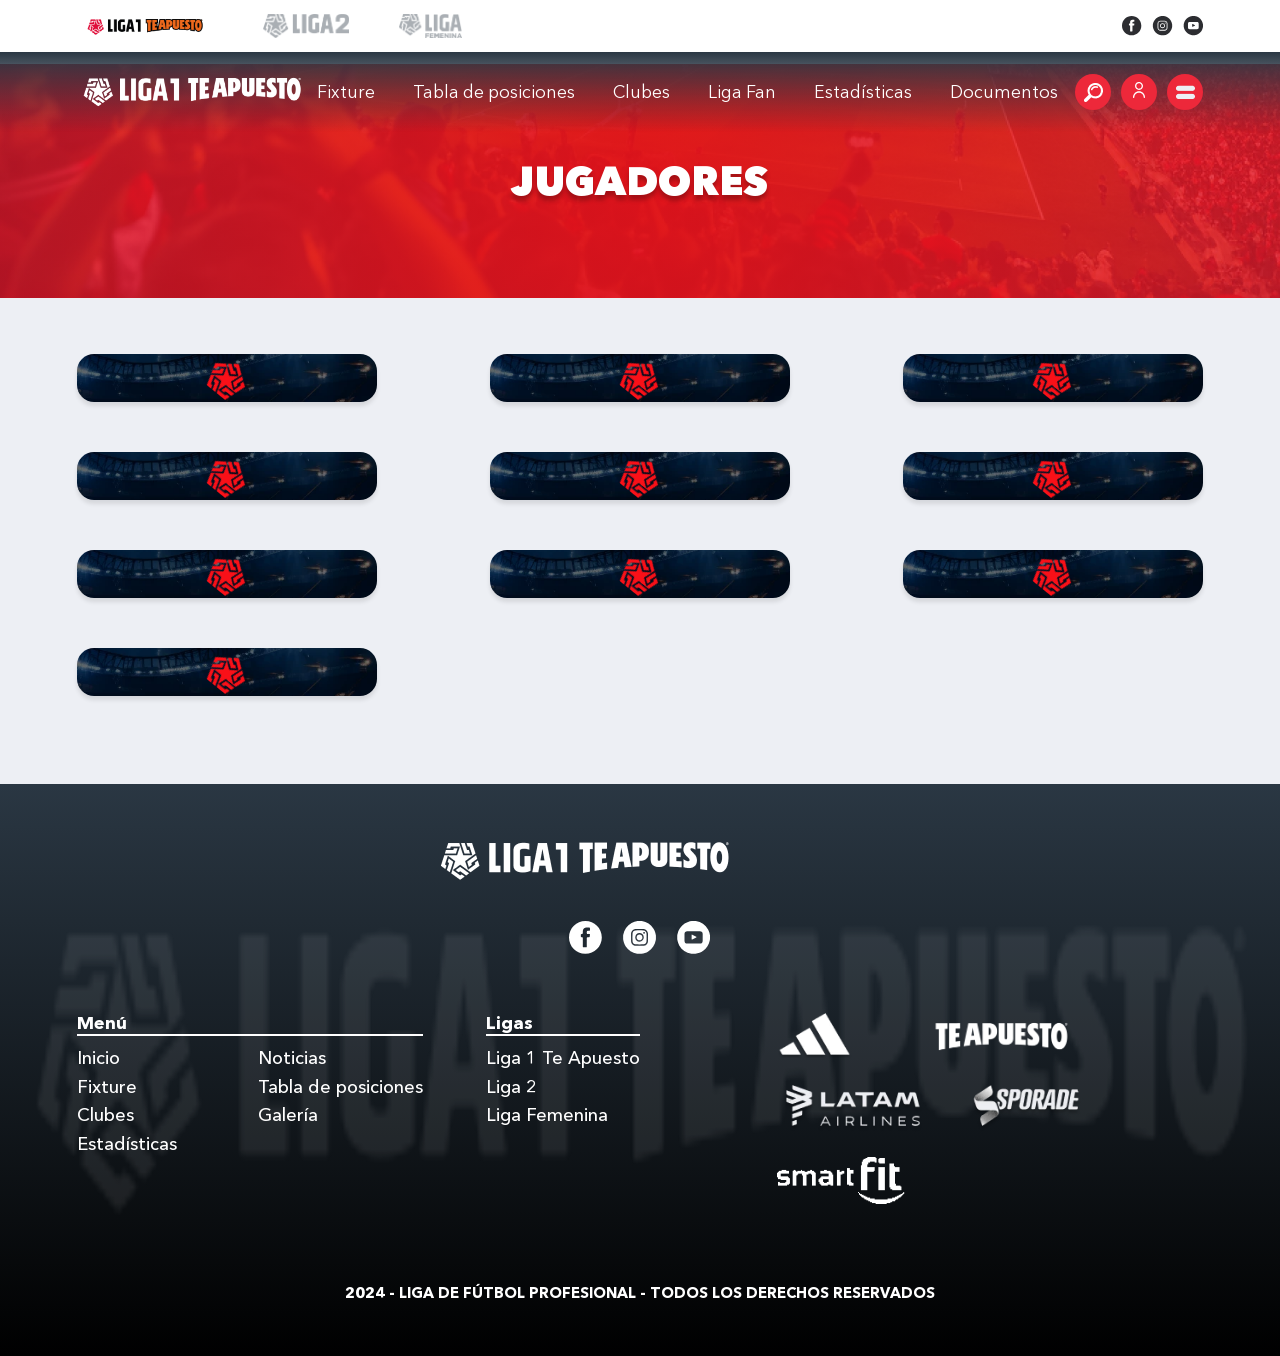 This screenshot has width=1280, height=1356. Describe the element at coordinates (288, 1115) in the screenshot. I see `Galería` at that location.